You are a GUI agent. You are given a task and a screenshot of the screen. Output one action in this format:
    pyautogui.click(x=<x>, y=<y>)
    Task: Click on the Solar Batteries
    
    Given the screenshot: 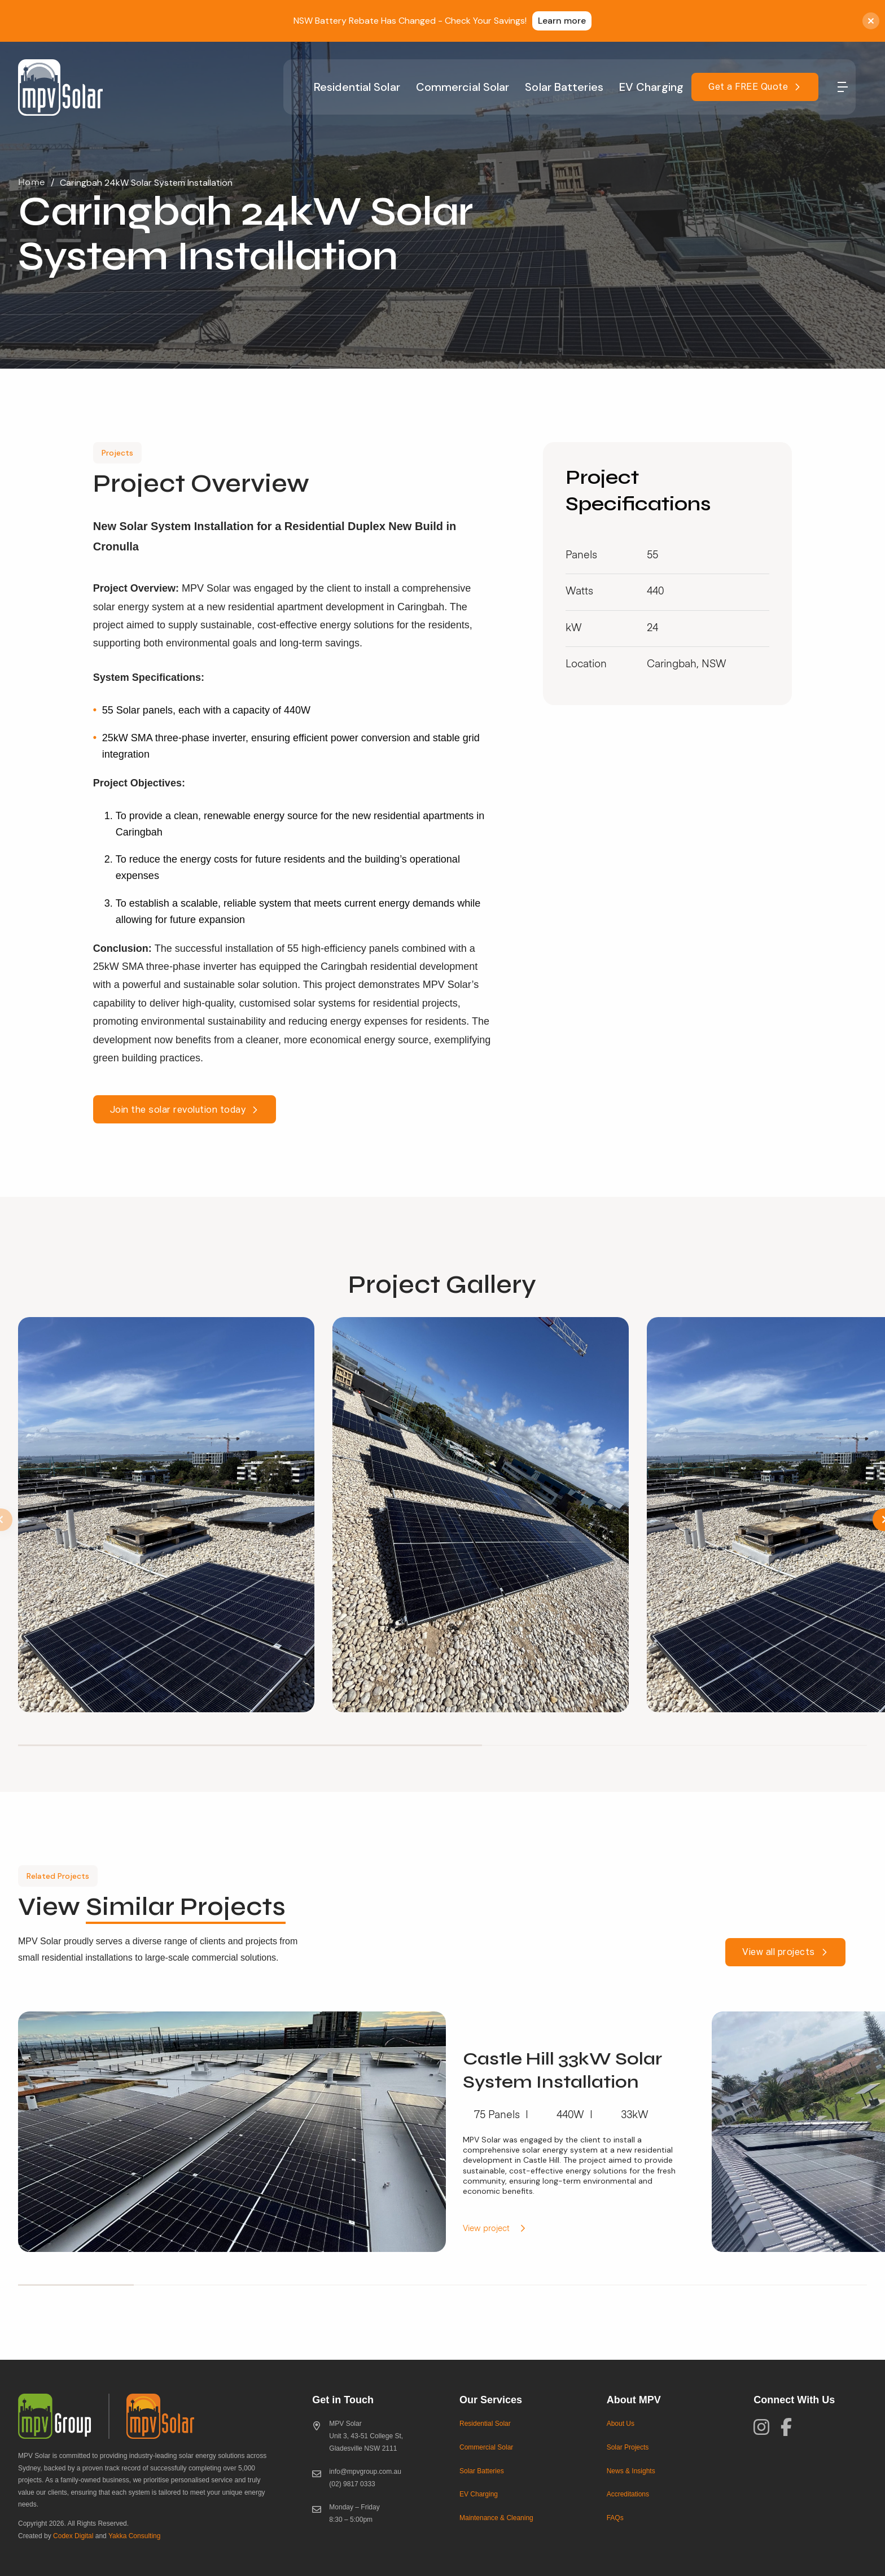 What is the action you would take?
    pyautogui.click(x=564, y=87)
    